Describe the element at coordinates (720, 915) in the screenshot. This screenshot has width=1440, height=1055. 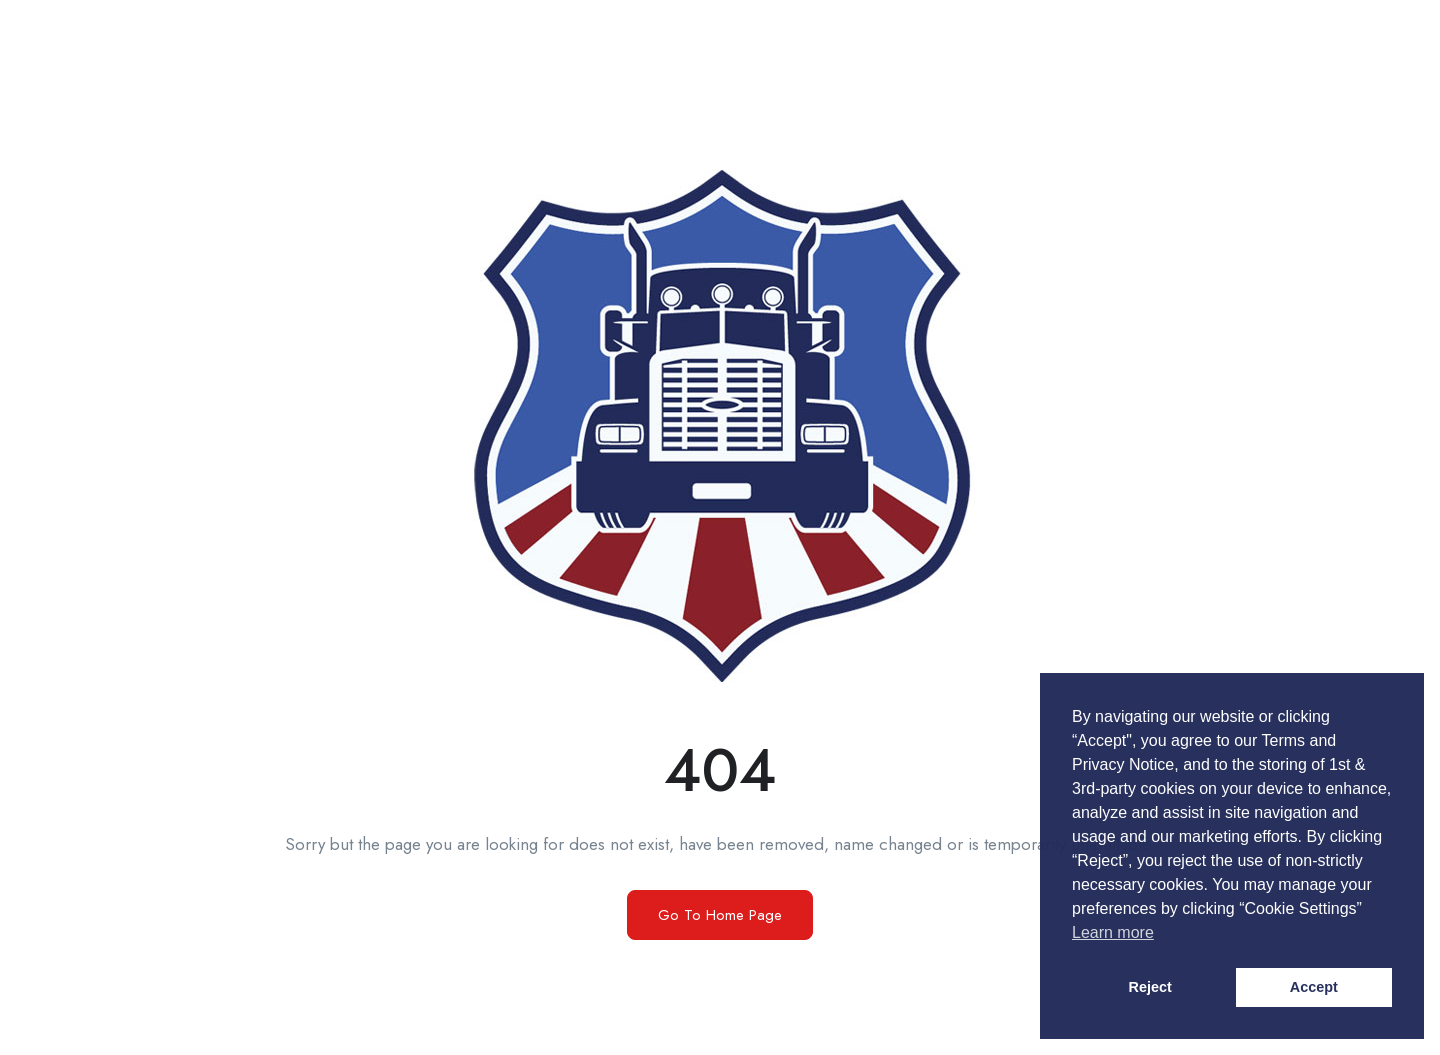
I see `Go To Home Page` at that location.